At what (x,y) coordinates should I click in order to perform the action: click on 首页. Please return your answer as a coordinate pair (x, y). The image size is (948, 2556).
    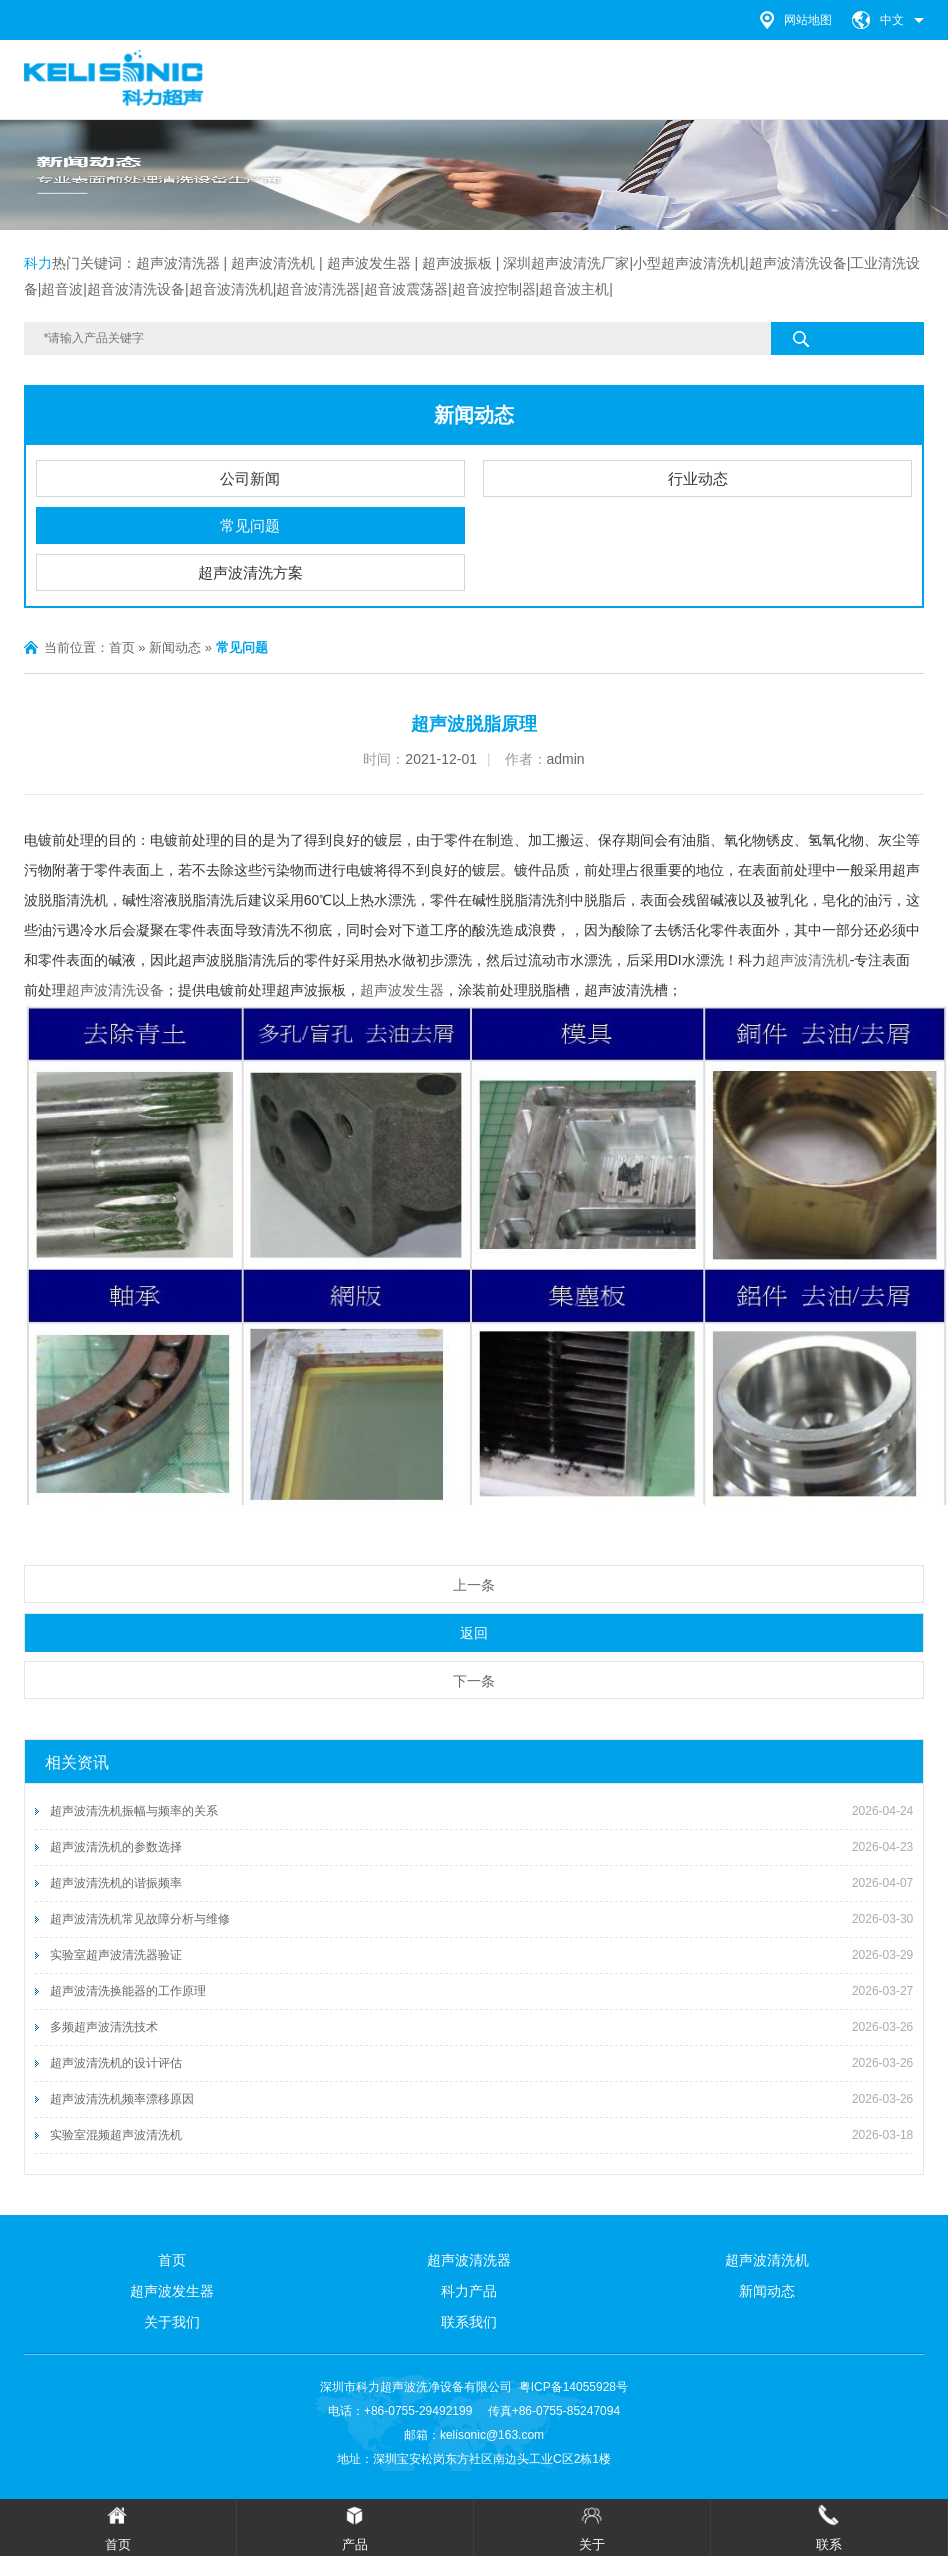
    Looking at the image, I should click on (122, 647).